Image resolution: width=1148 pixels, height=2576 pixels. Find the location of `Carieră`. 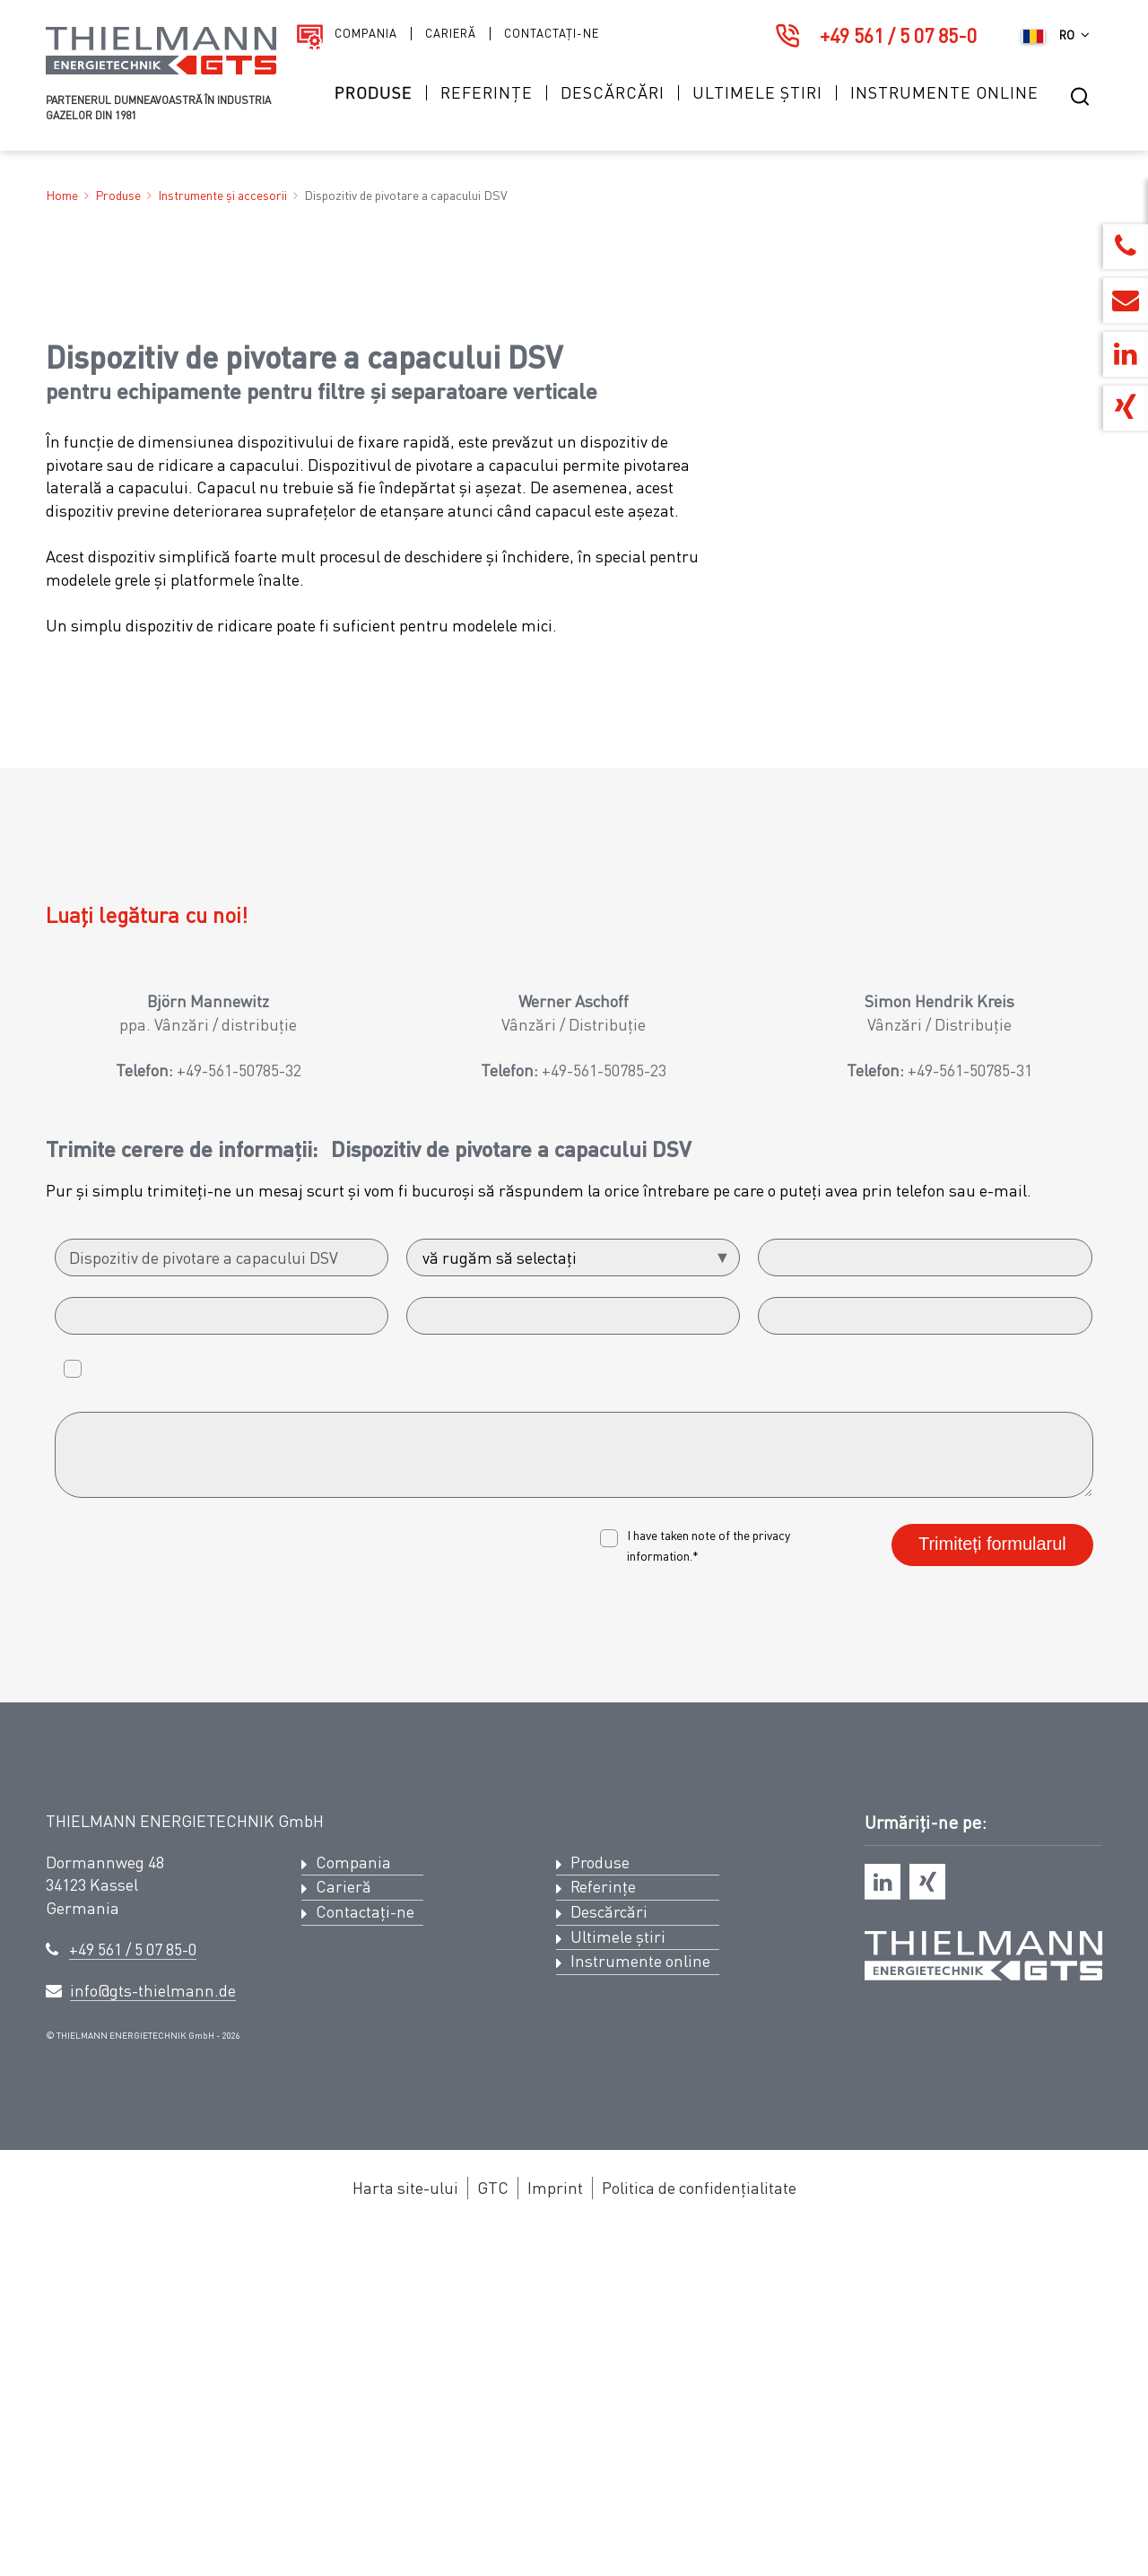

Carieră is located at coordinates (450, 33).